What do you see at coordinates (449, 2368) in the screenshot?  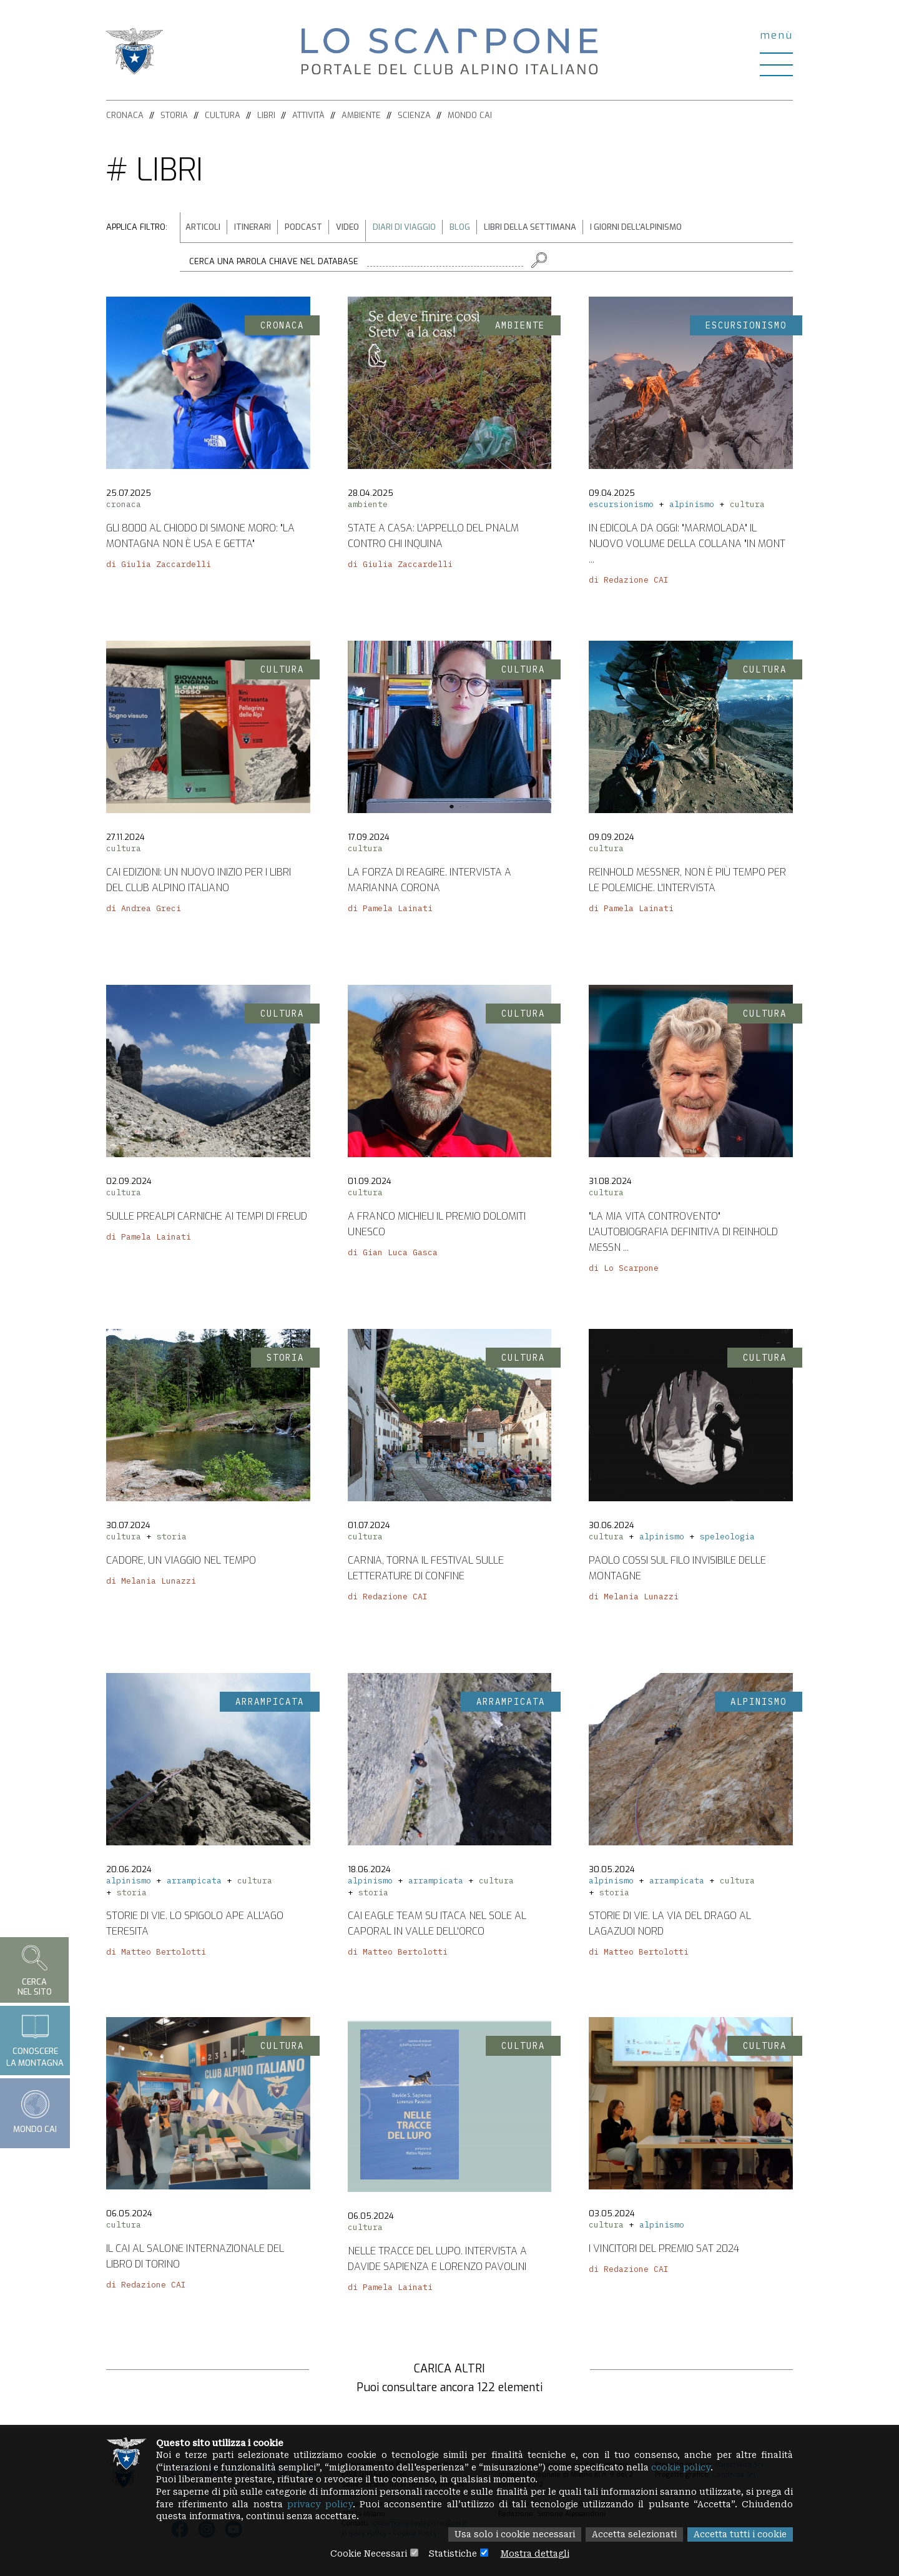 I see `Carica altri` at bounding box center [449, 2368].